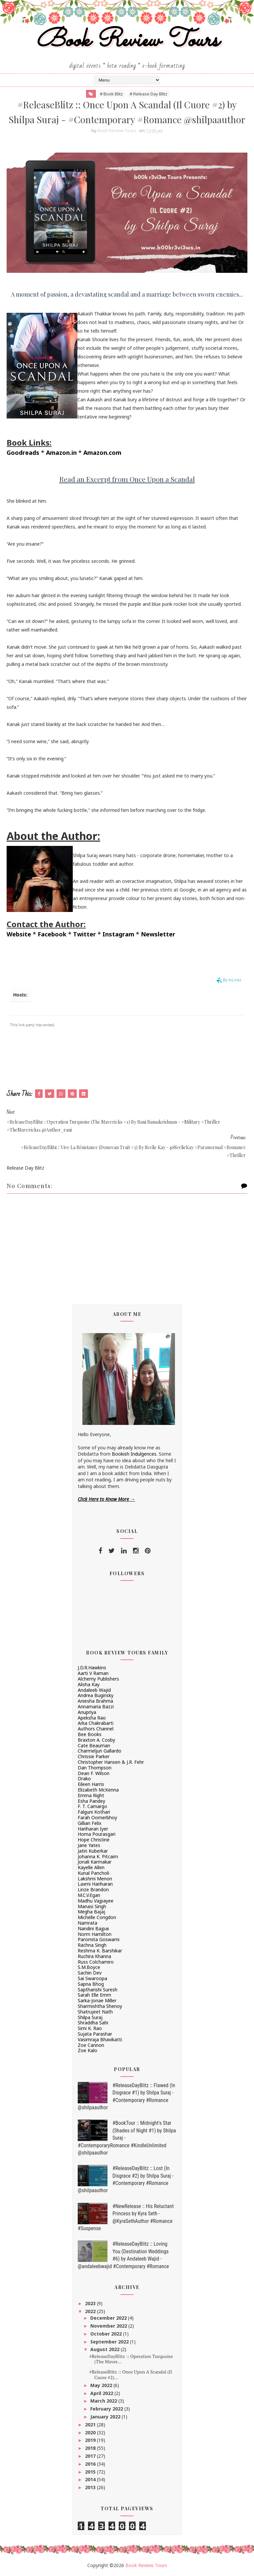  Describe the element at coordinates (98, 1679) in the screenshot. I see `Alchemy Publishers` at that location.